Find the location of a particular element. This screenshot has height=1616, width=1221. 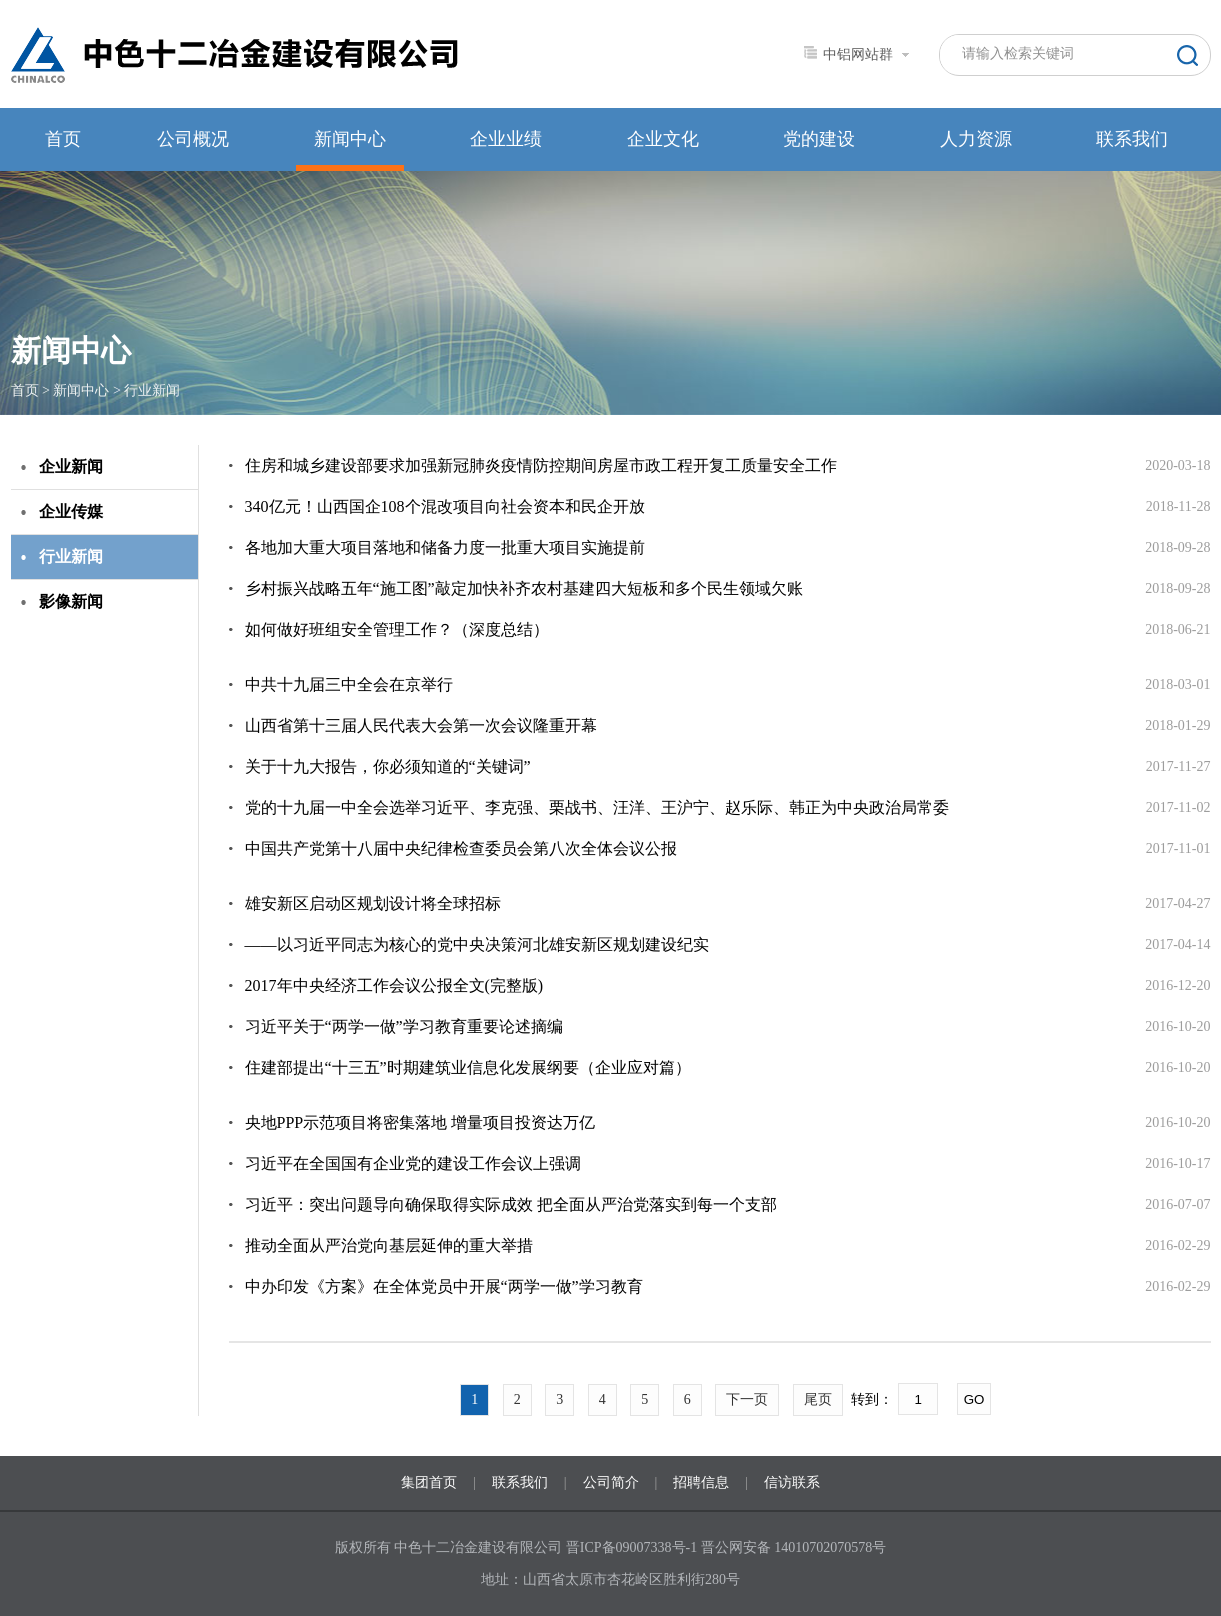

企业传媒 is located at coordinates (71, 511).